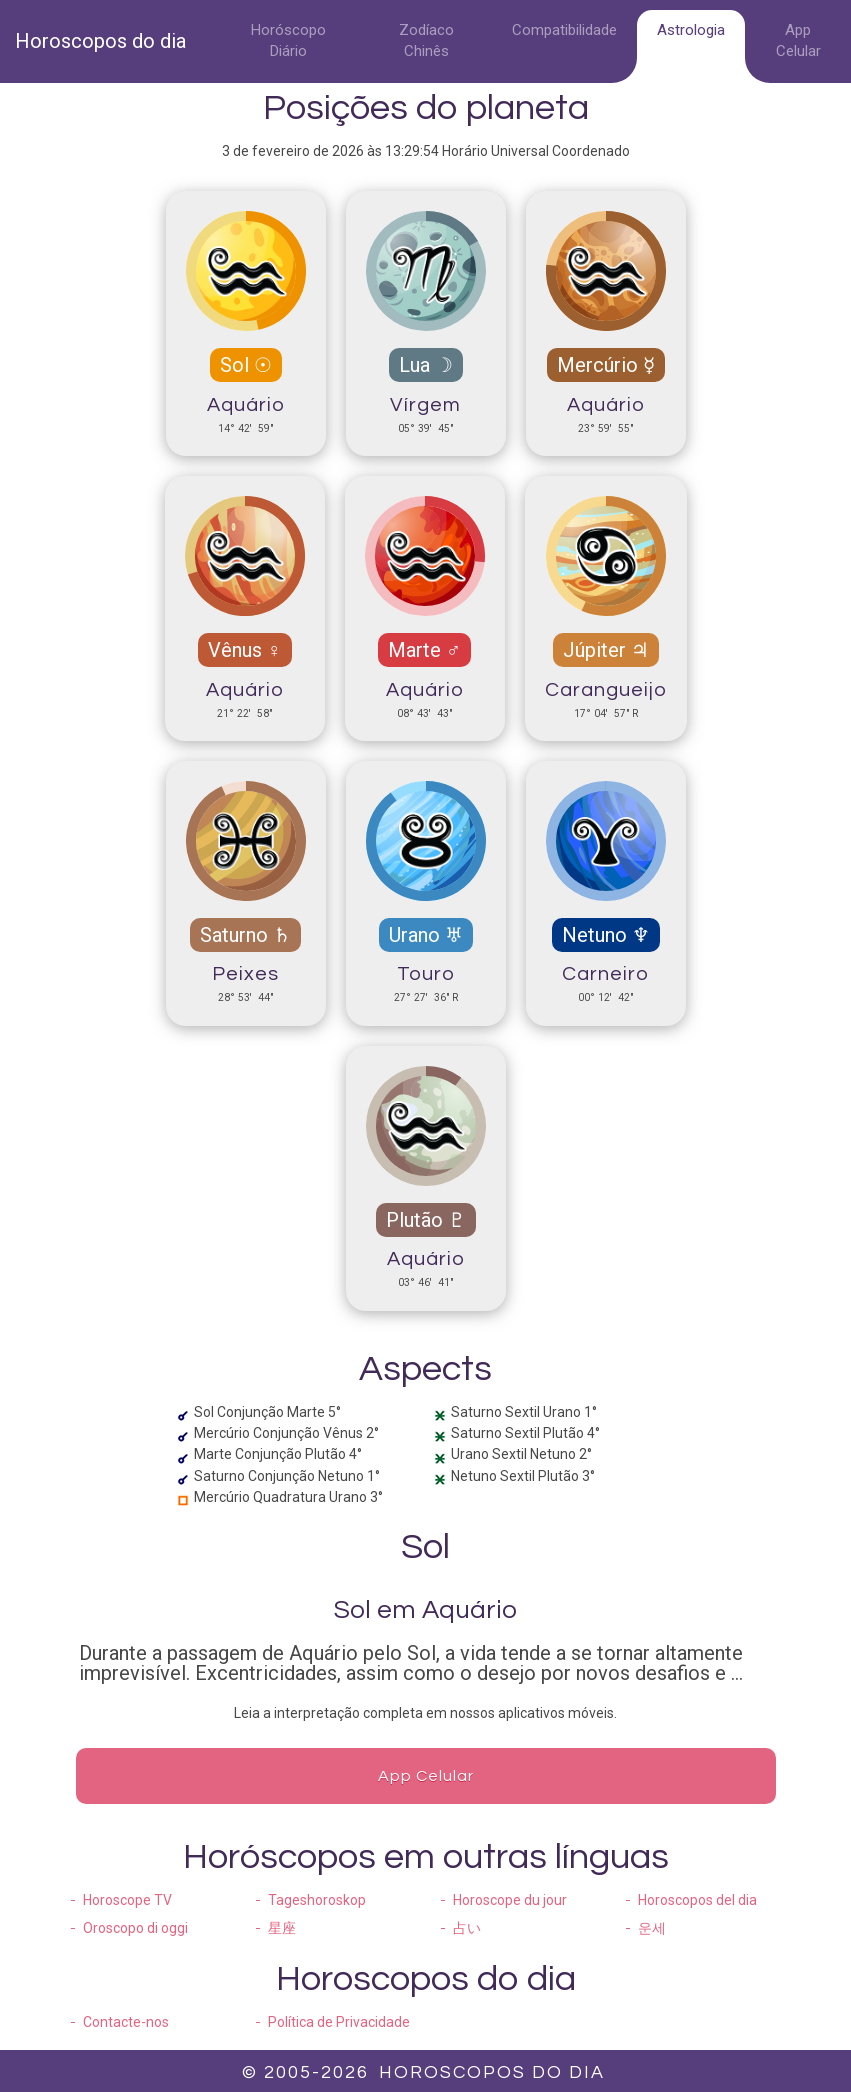  What do you see at coordinates (467, 1928) in the screenshot?
I see `占い` at bounding box center [467, 1928].